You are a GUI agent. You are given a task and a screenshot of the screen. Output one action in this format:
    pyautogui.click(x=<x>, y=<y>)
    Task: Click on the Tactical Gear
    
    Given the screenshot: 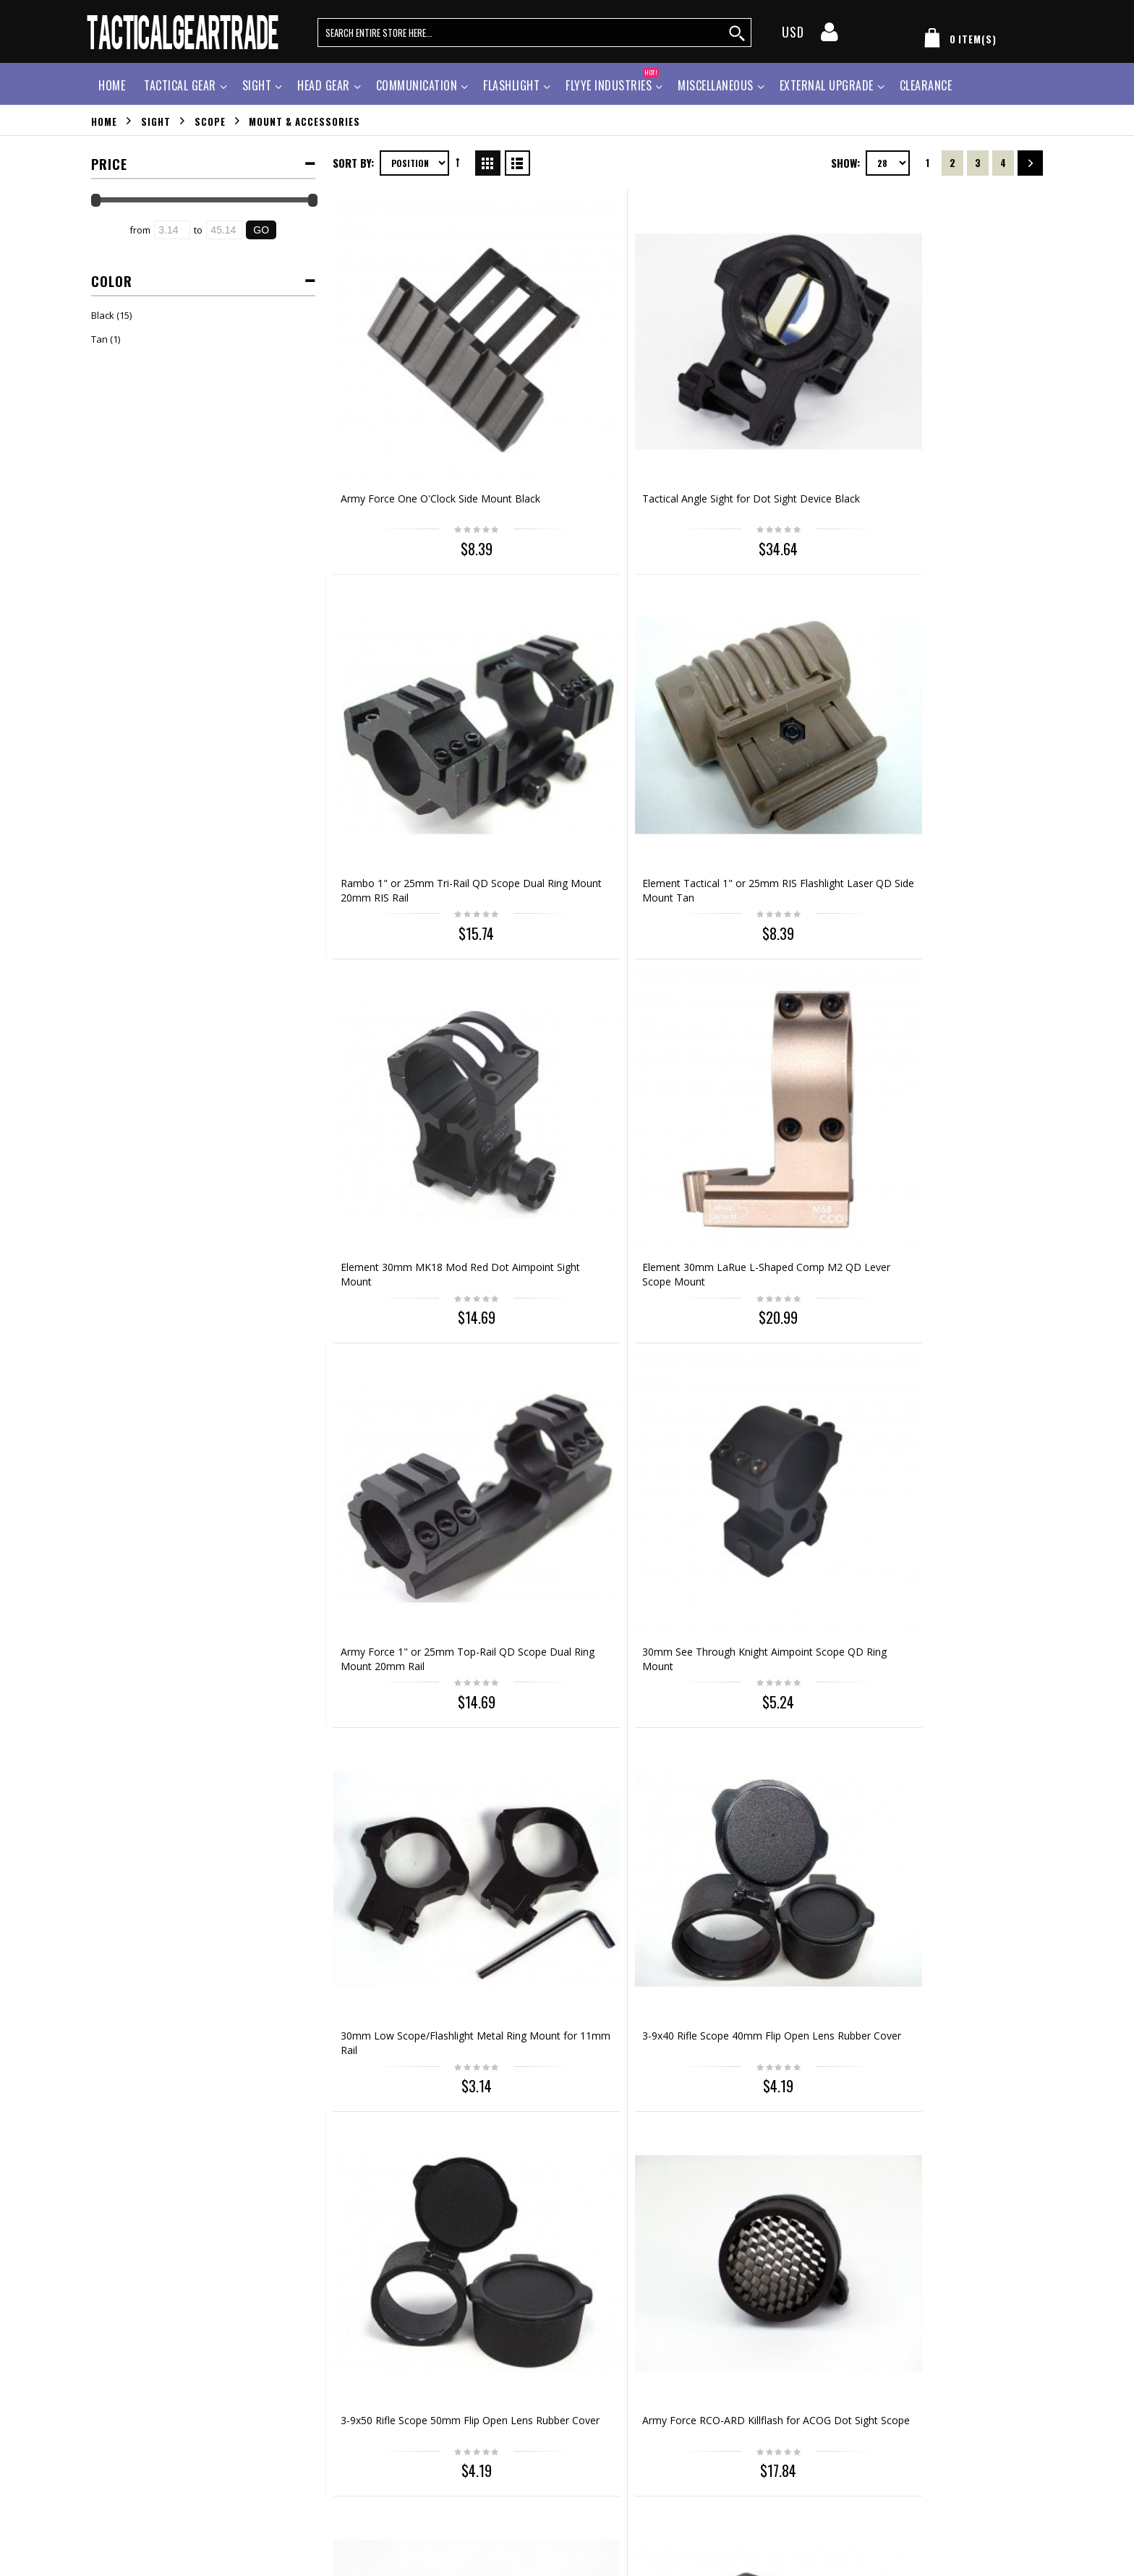 What is the action you would take?
    pyautogui.click(x=180, y=85)
    